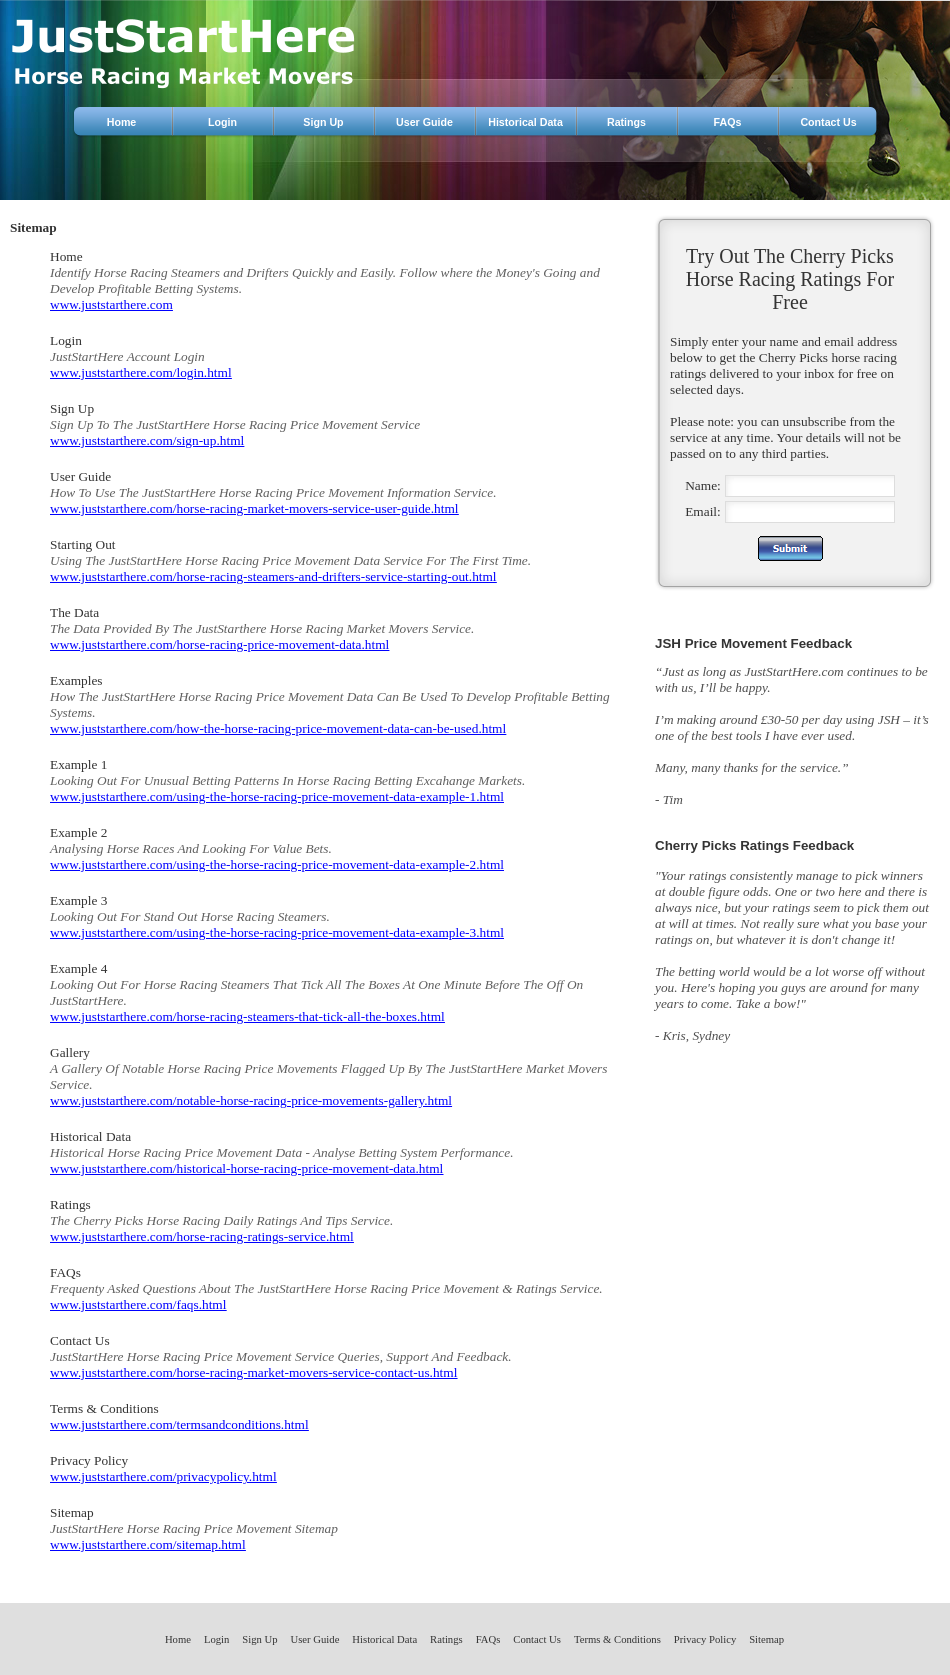 This screenshot has width=950, height=1675. Describe the element at coordinates (828, 122) in the screenshot. I see `Contact Us` at that location.